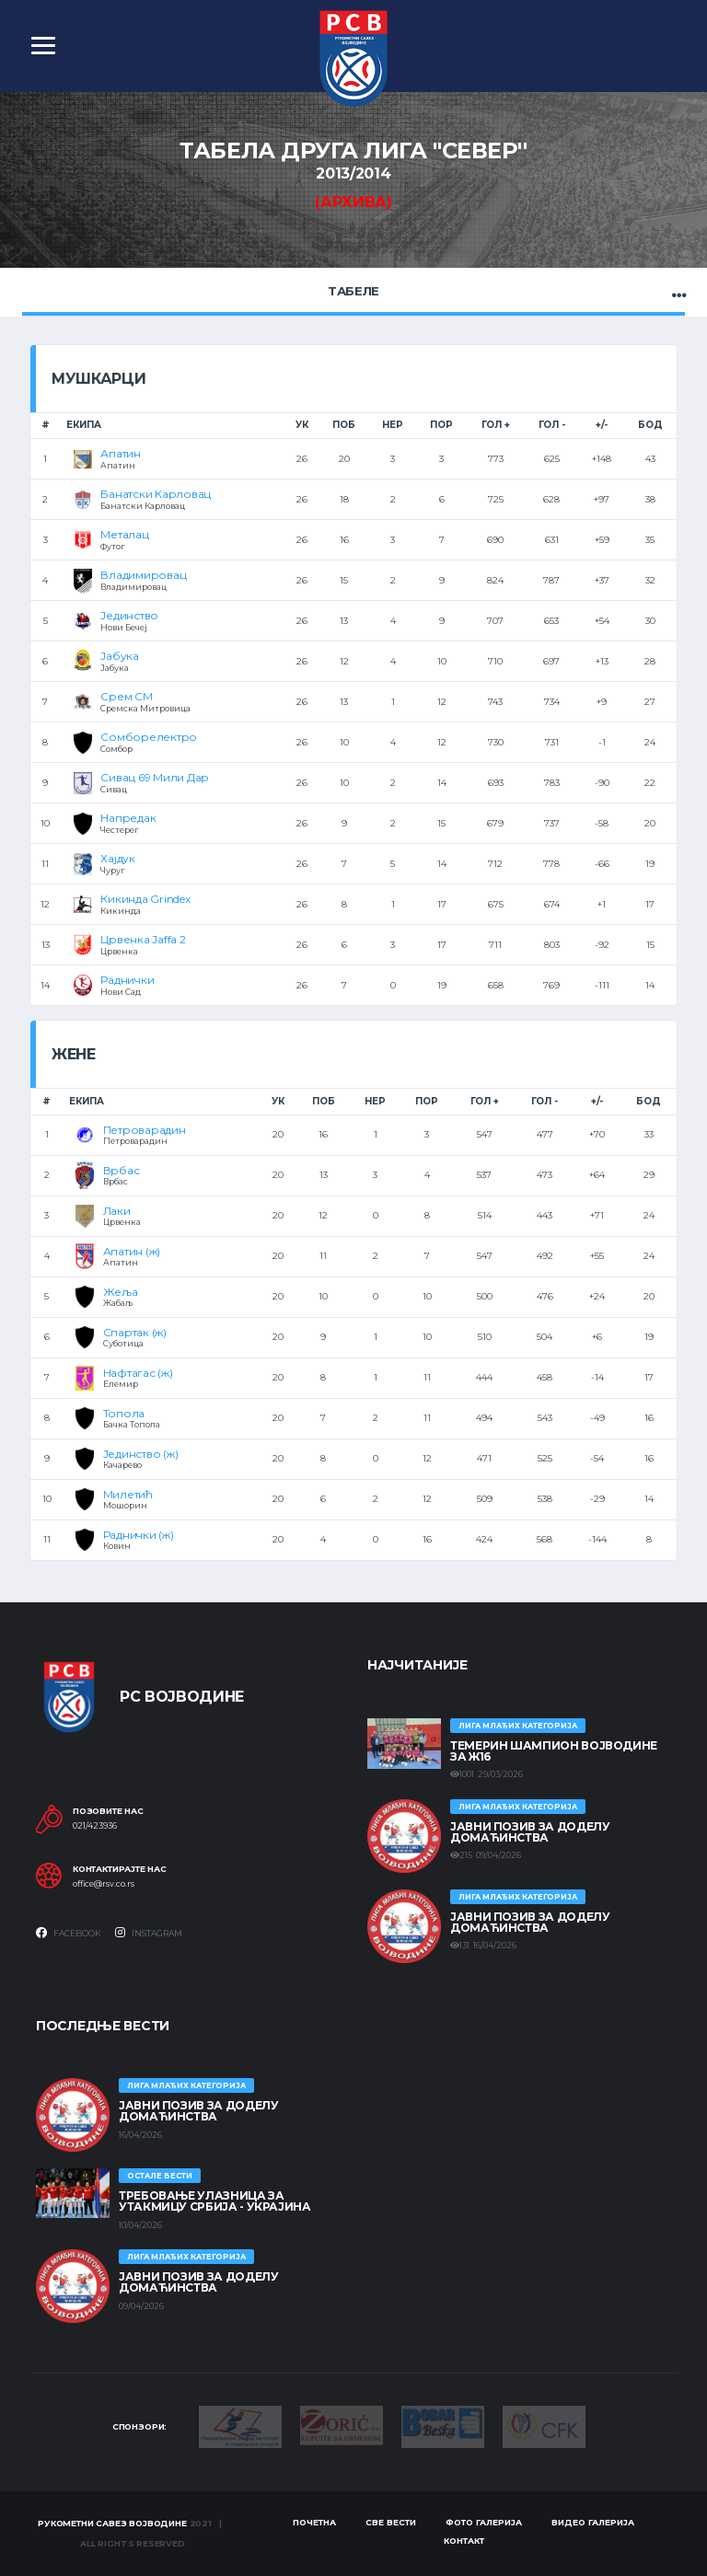 The width and height of the screenshot is (707, 2576). I want to click on Табеле, so click(353, 290).